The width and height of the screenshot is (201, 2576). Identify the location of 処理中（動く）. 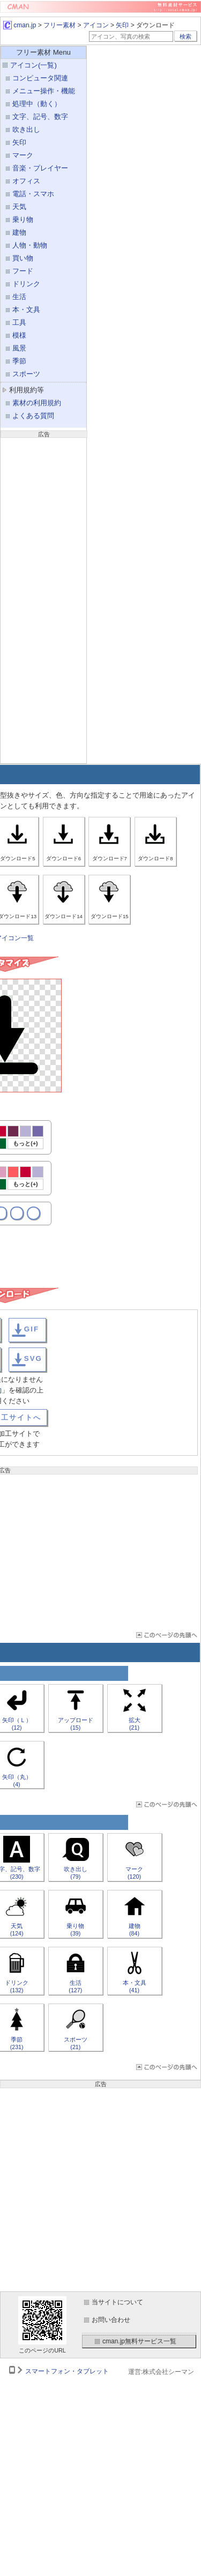
(36, 104).